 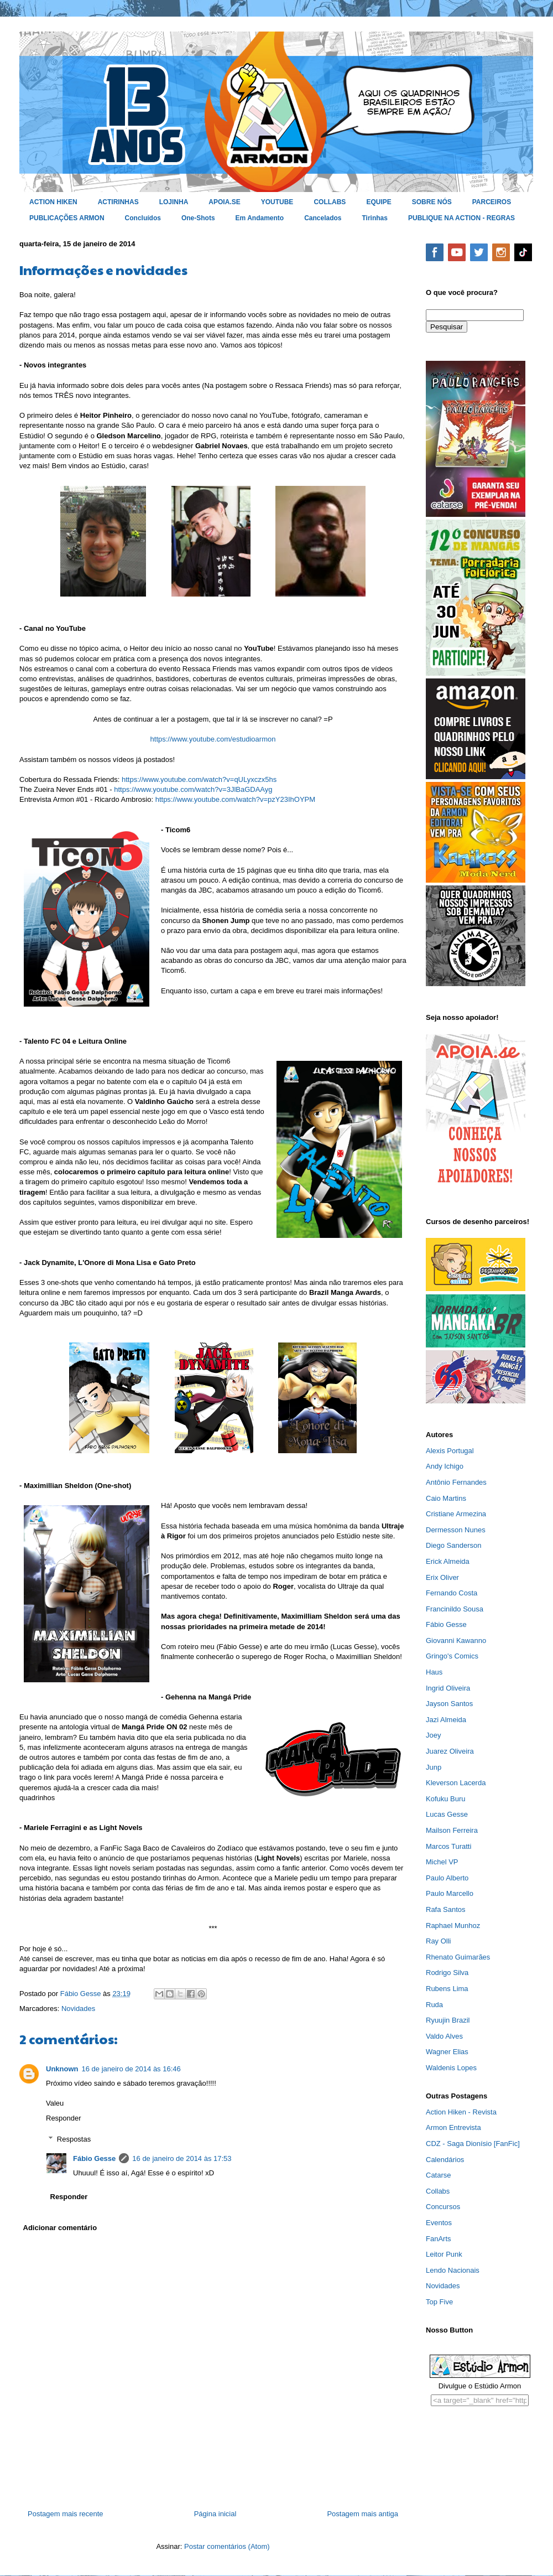 What do you see at coordinates (448, 1846) in the screenshot?
I see `Marcos Turatti` at bounding box center [448, 1846].